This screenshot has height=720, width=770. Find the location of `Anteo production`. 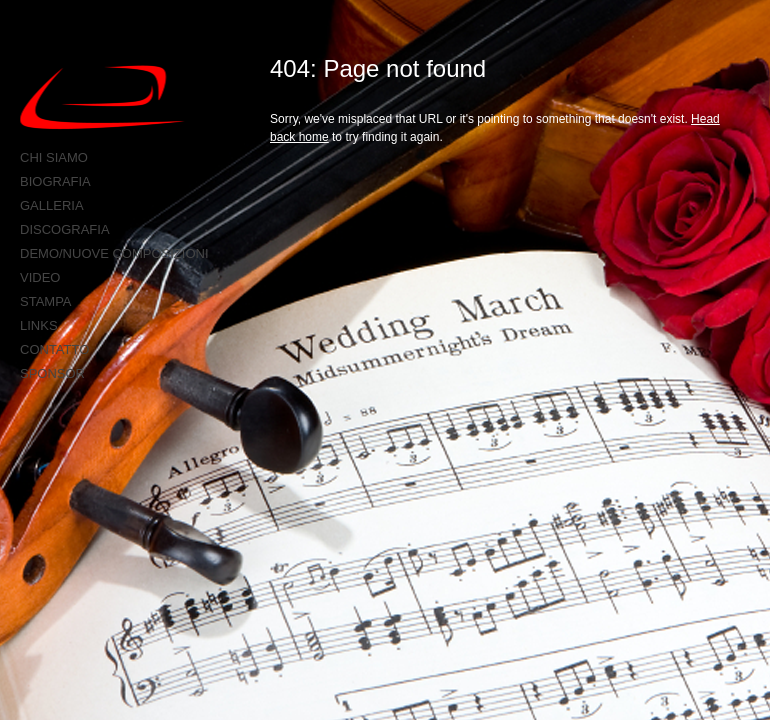

Anteo production is located at coordinates (116, 97).